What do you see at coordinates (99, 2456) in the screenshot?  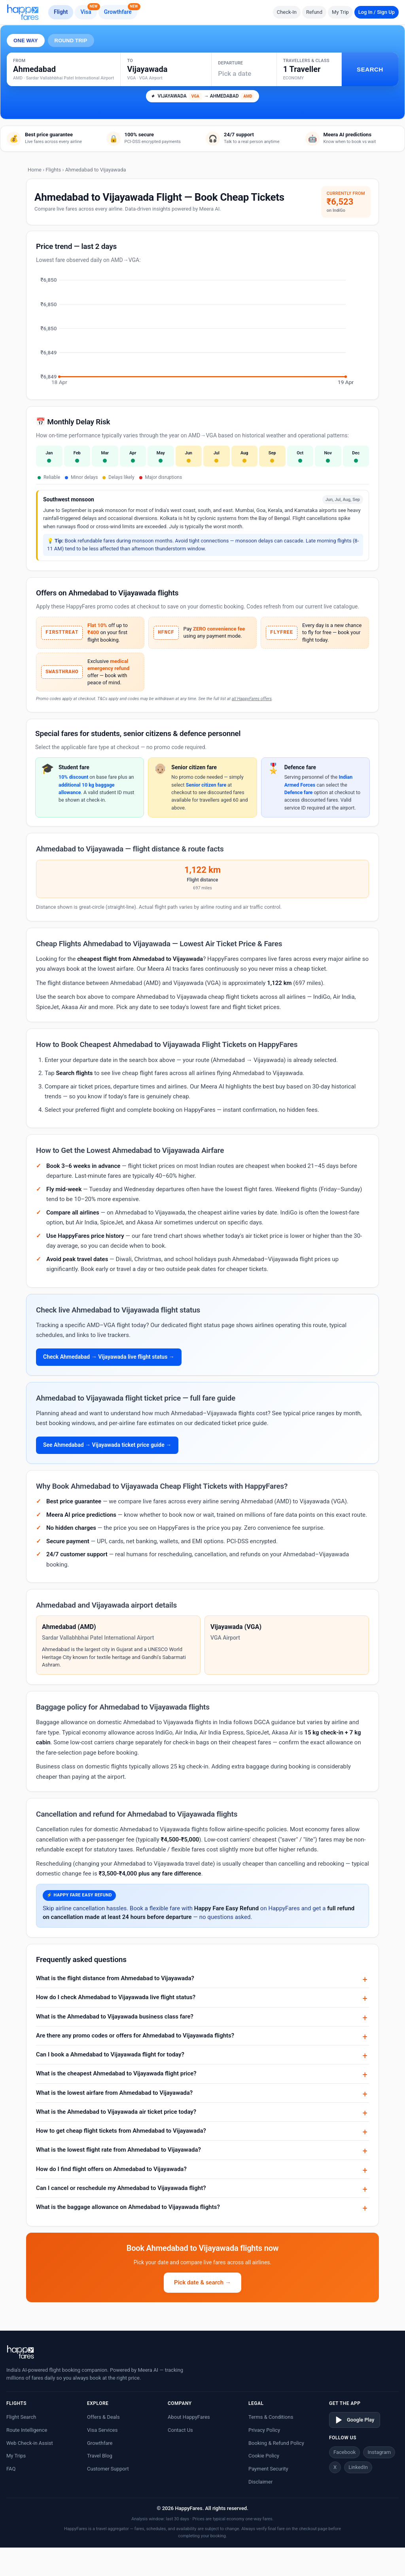 I see `Travel Blog` at bounding box center [99, 2456].